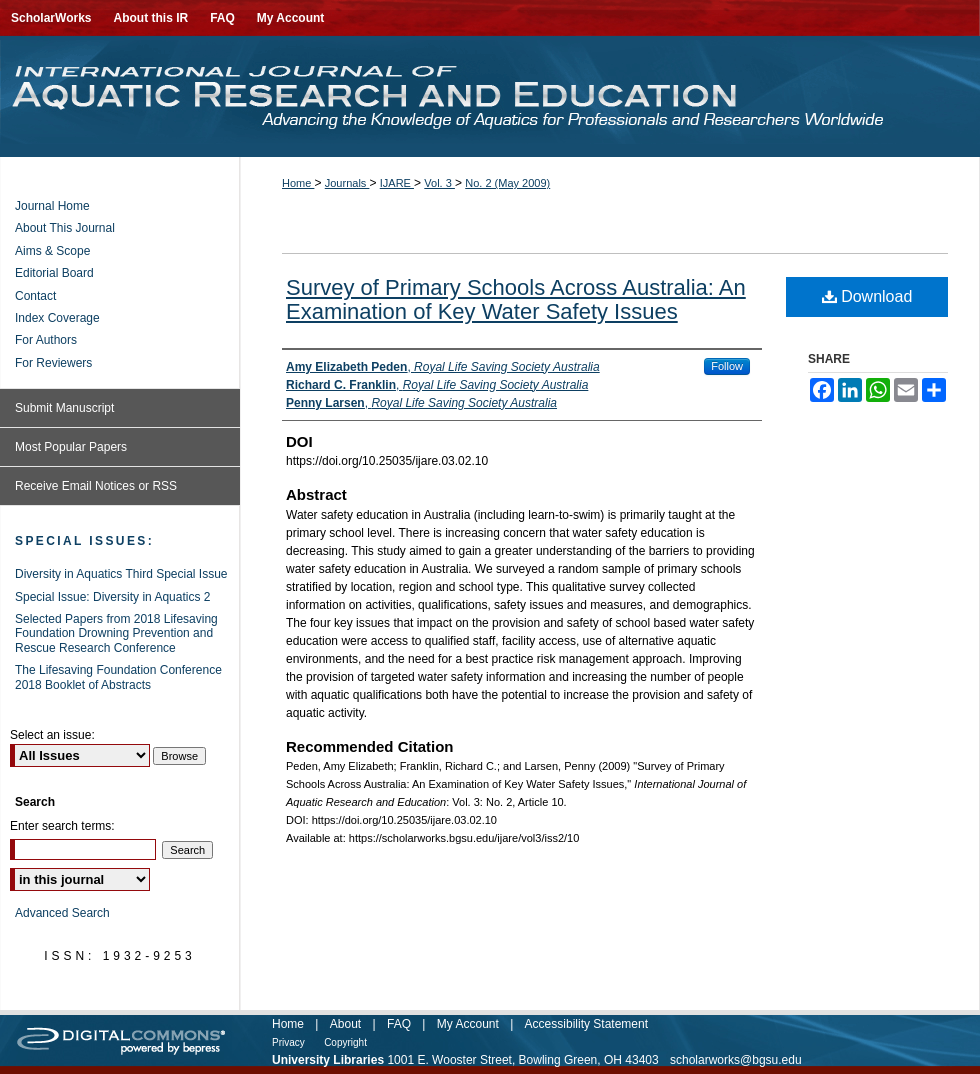 This screenshot has height=1074, width=980. What do you see at coordinates (52, 206) in the screenshot?
I see `Journal Home` at bounding box center [52, 206].